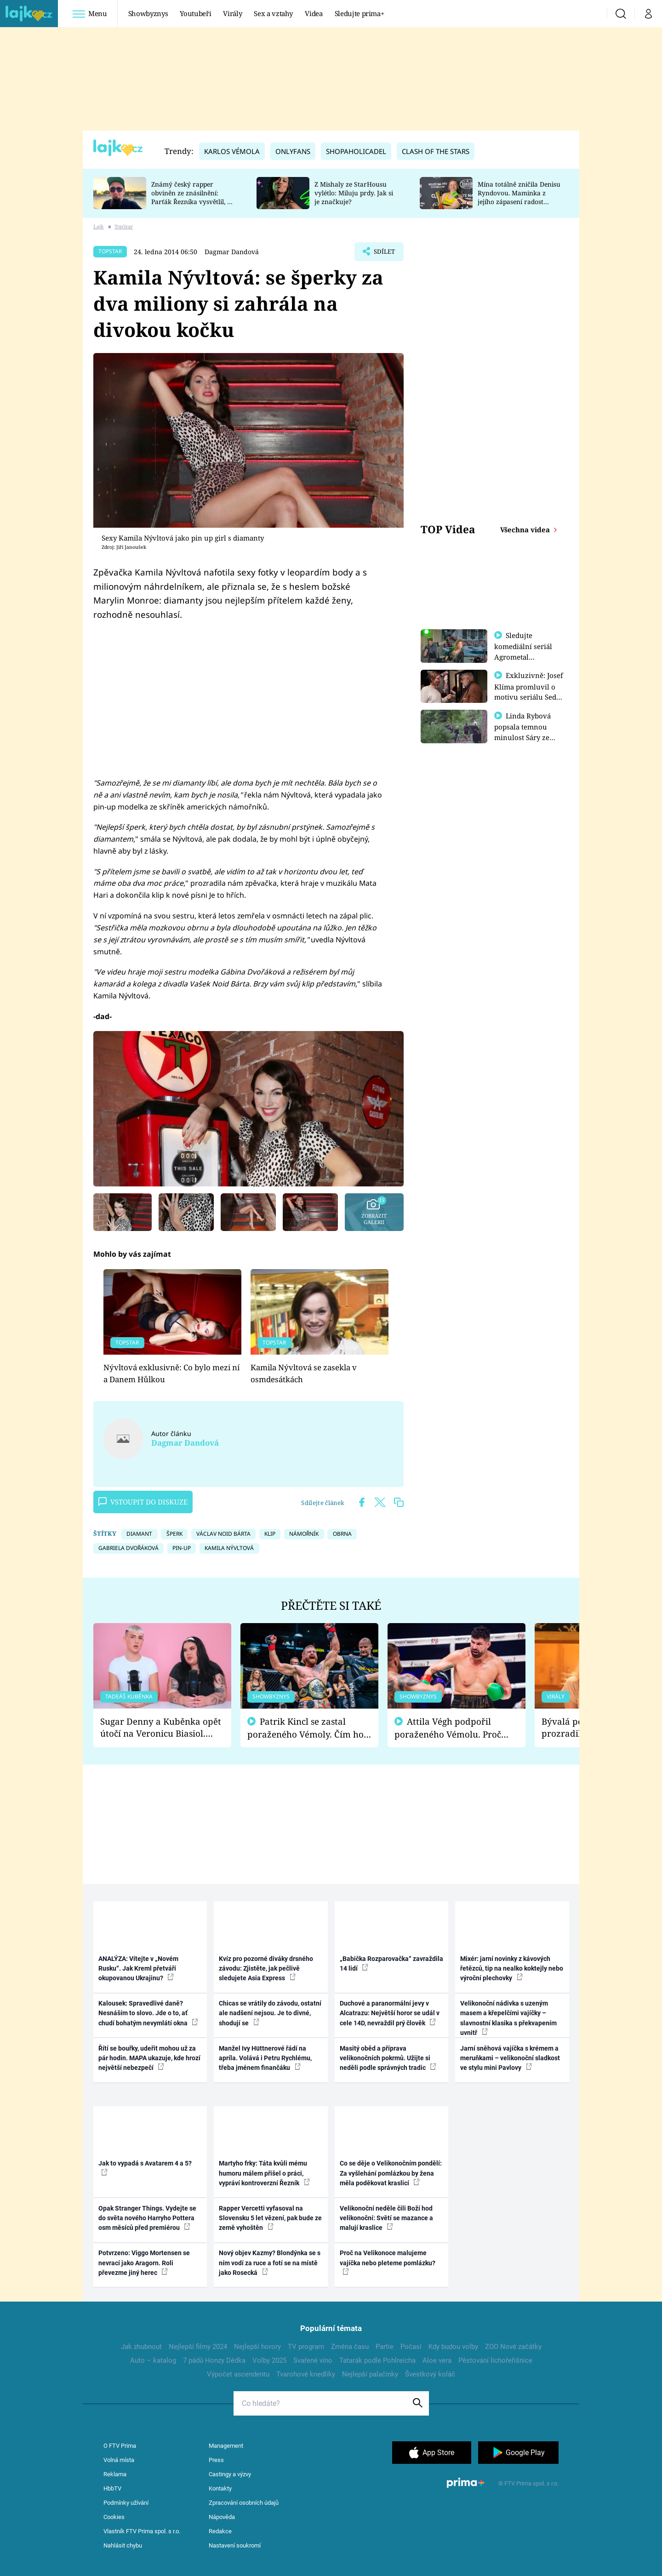 Image resolution: width=662 pixels, height=2576 pixels. I want to click on Aloe vera, so click(436, 2360).